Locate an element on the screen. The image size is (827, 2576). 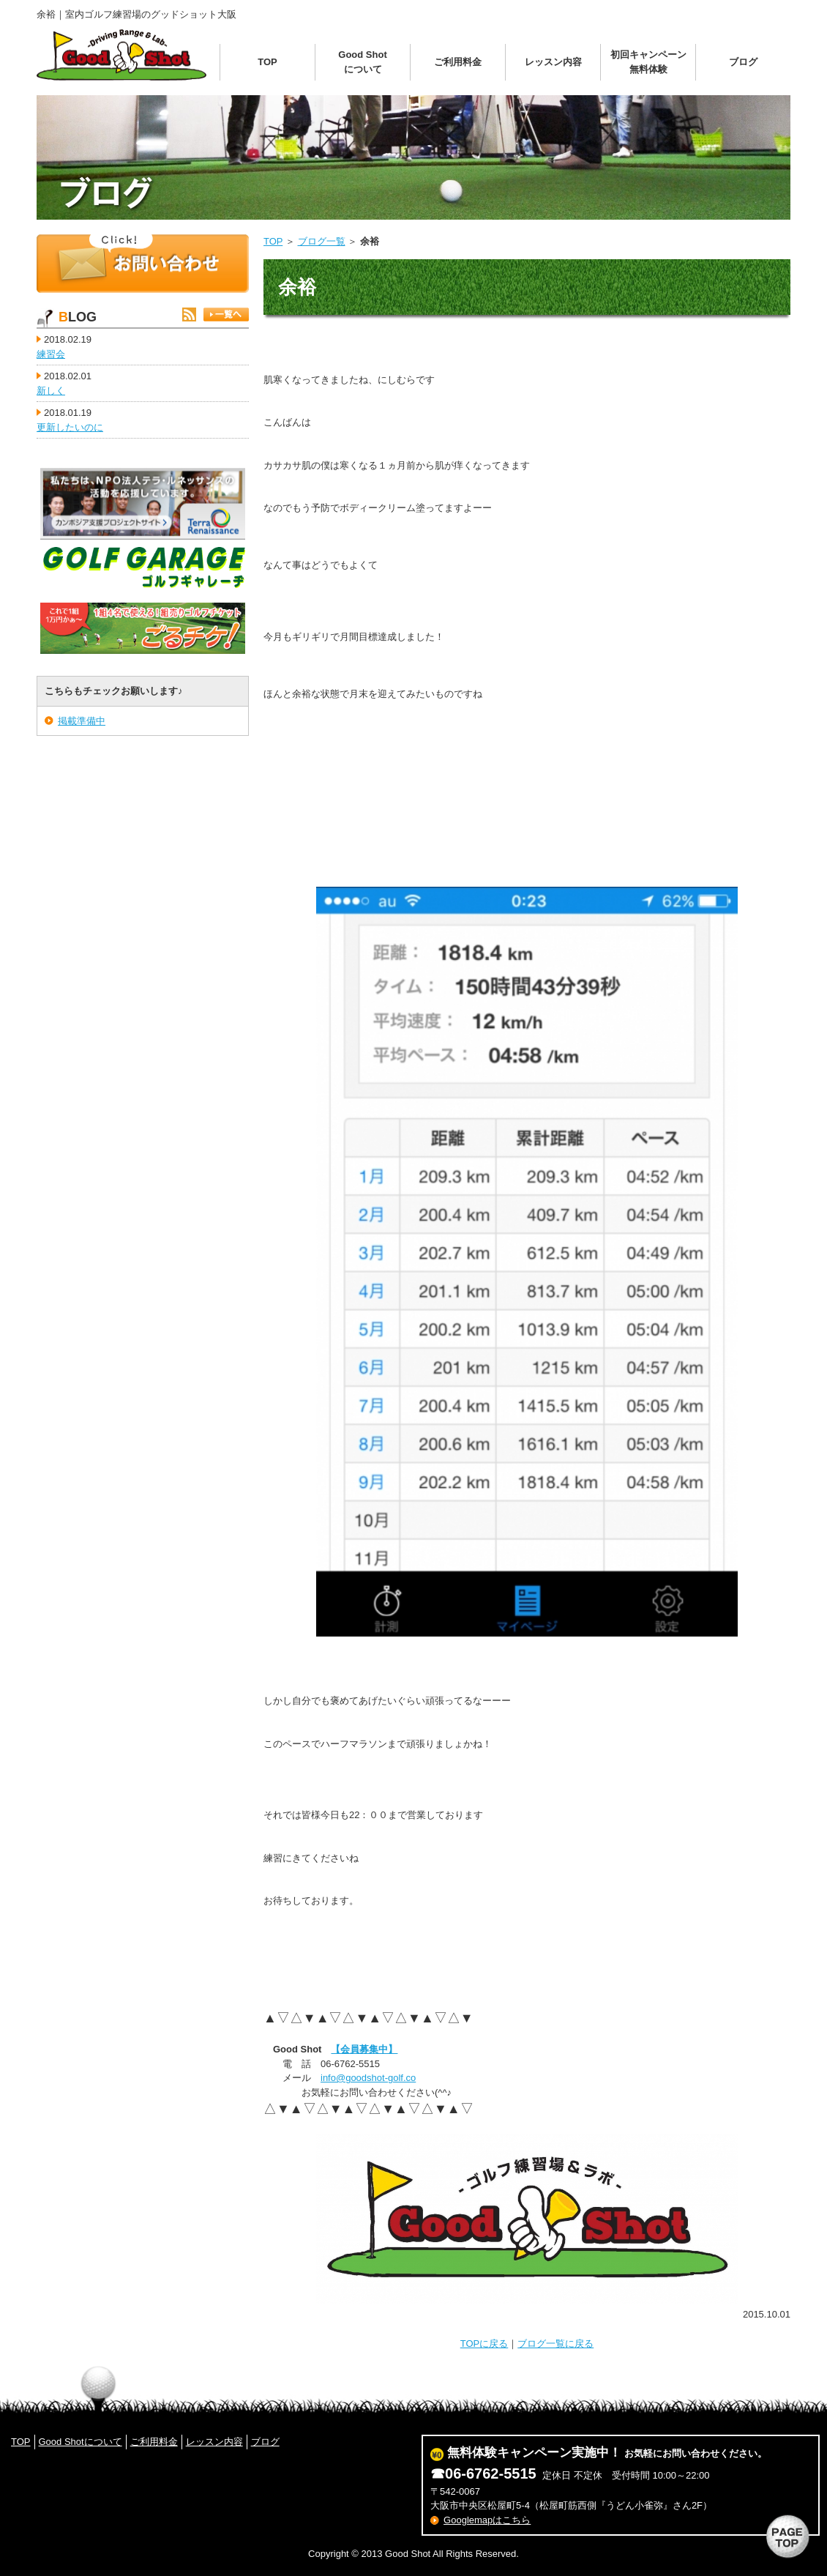
info@goodshot-golf.co is located at coordinates (368, 2077).